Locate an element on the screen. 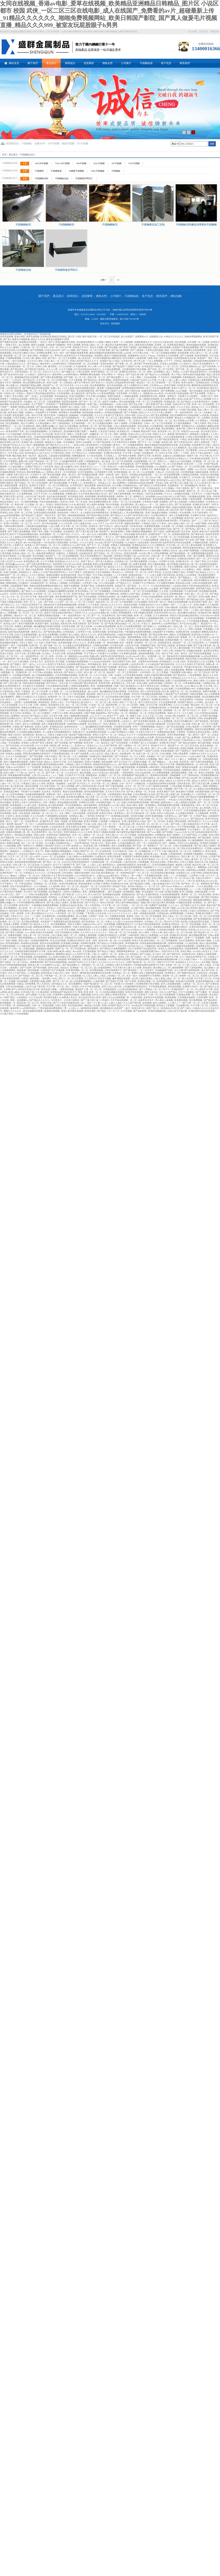  青青草福利 is located at coordinates (139, 680).